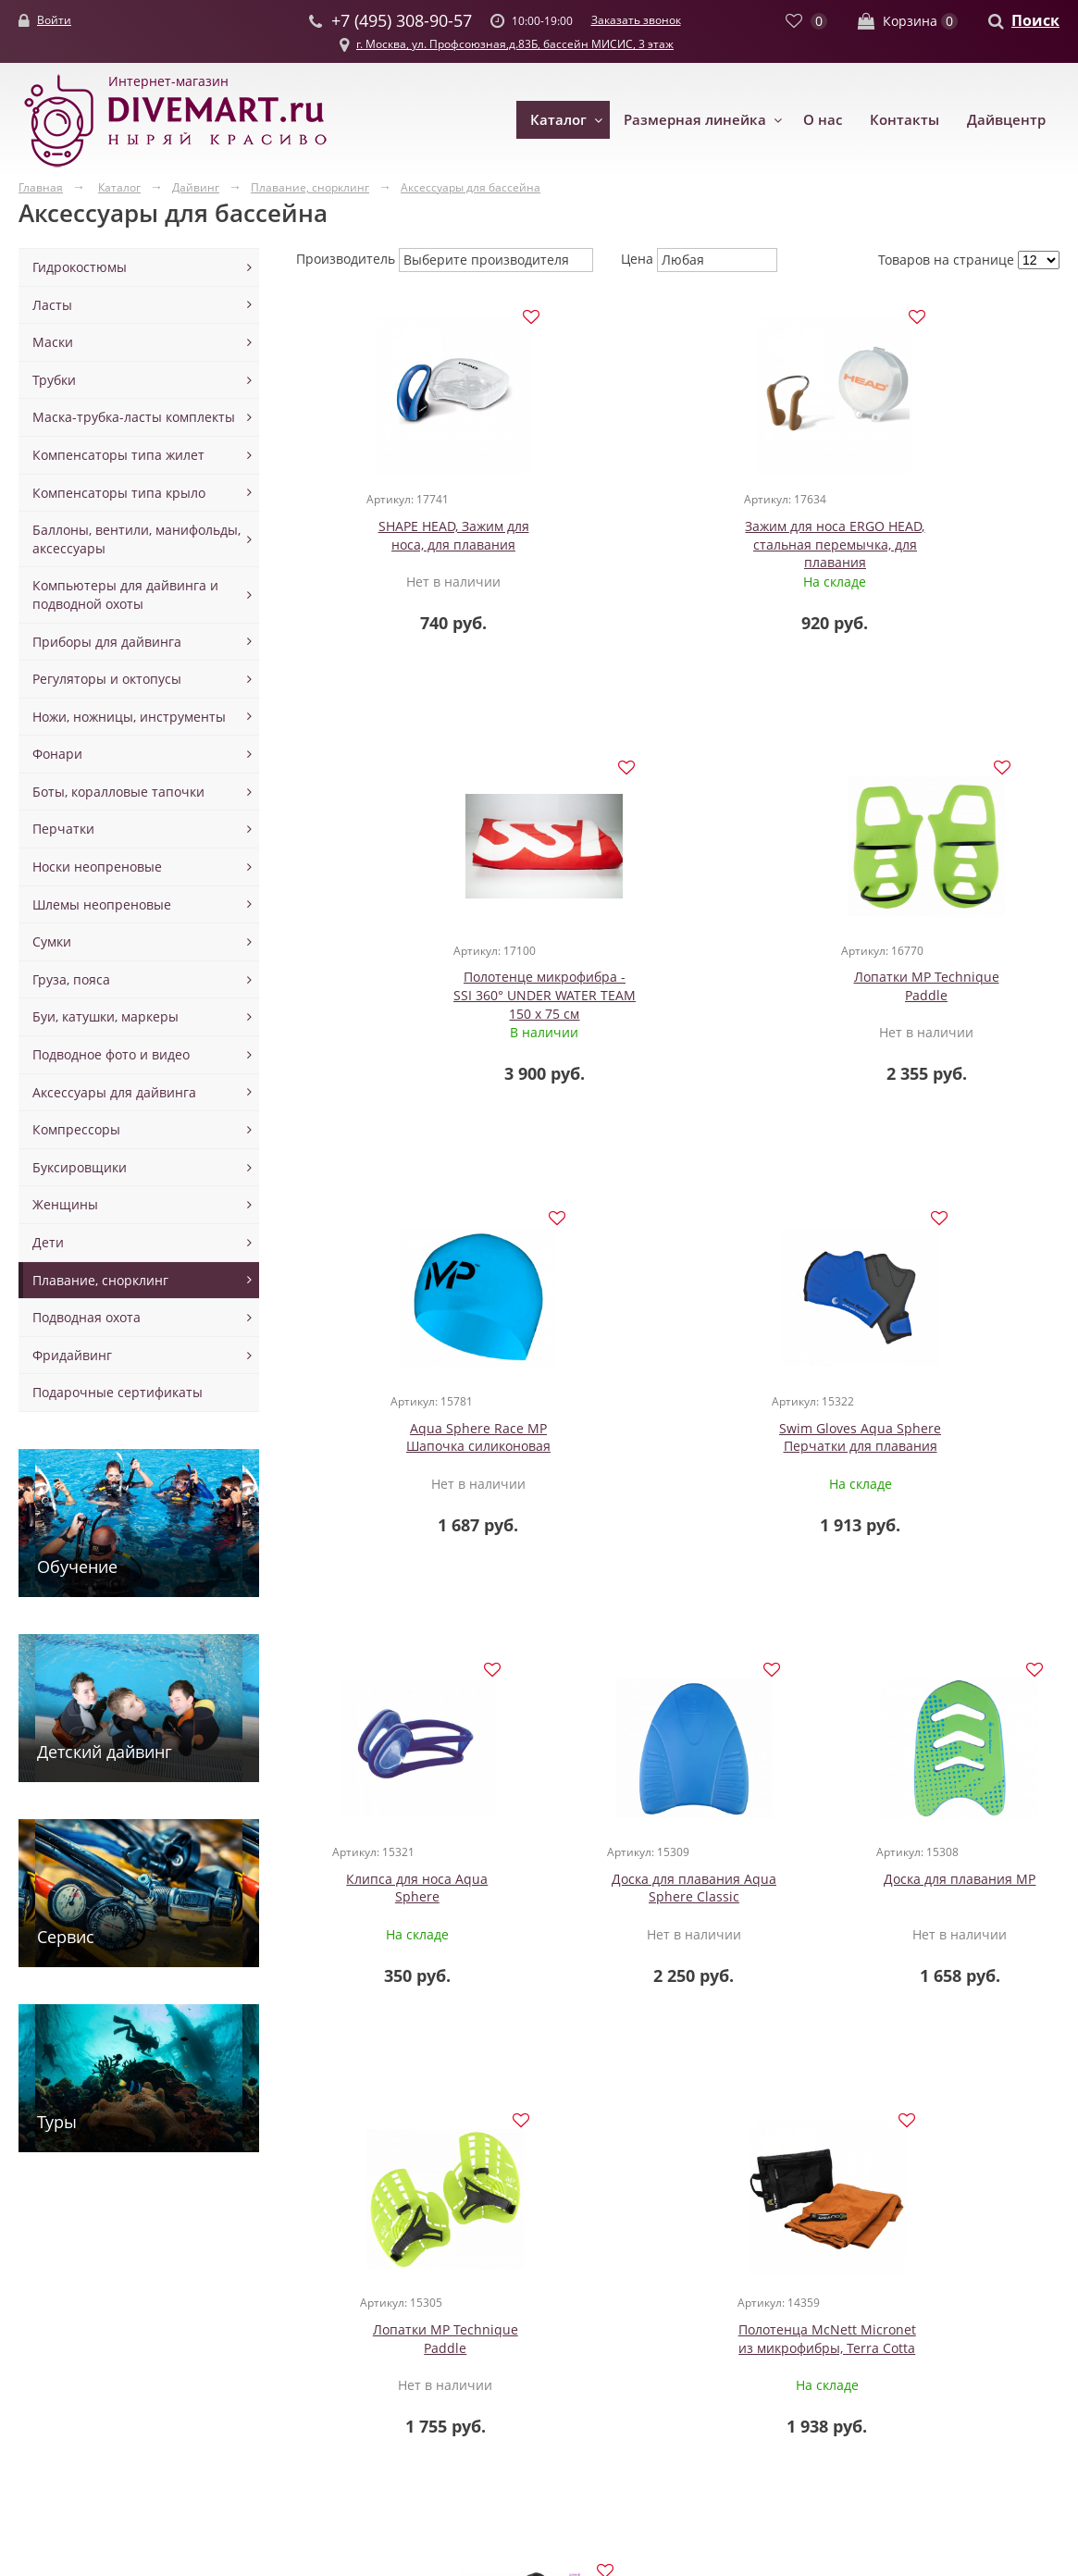 The image size is (1078, 2576). Describe the element at coordinates (118, 791) in the screenshot. I see `Боты, коралловые тапочки` at that location.